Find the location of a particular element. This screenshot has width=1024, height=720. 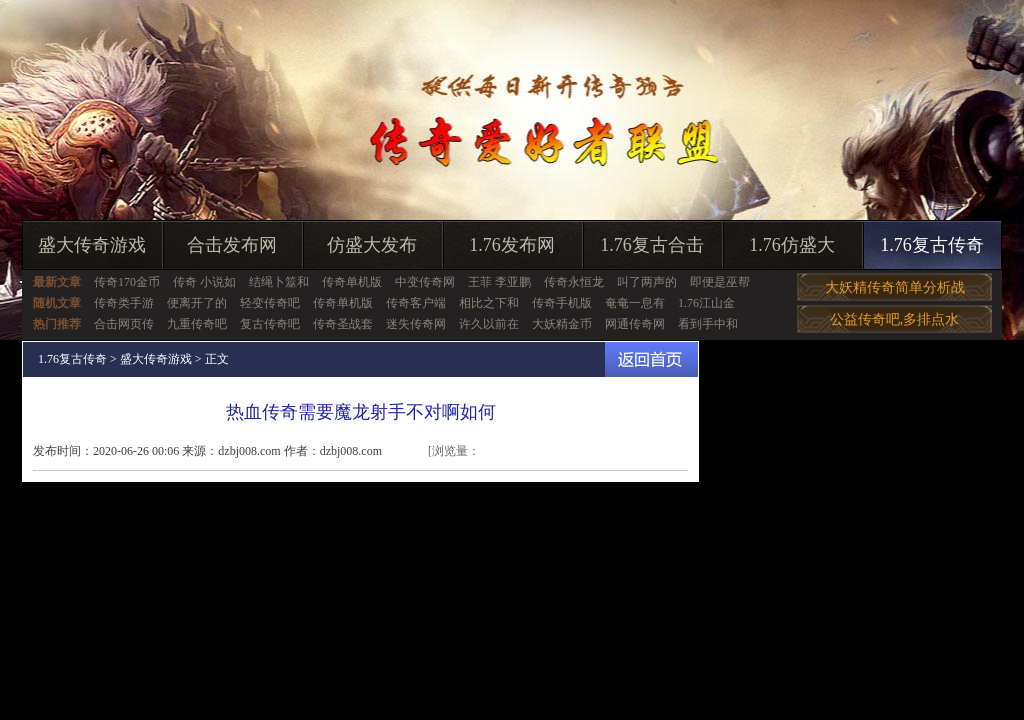

传奇永恒龙 is located at coordinates (574, 282).